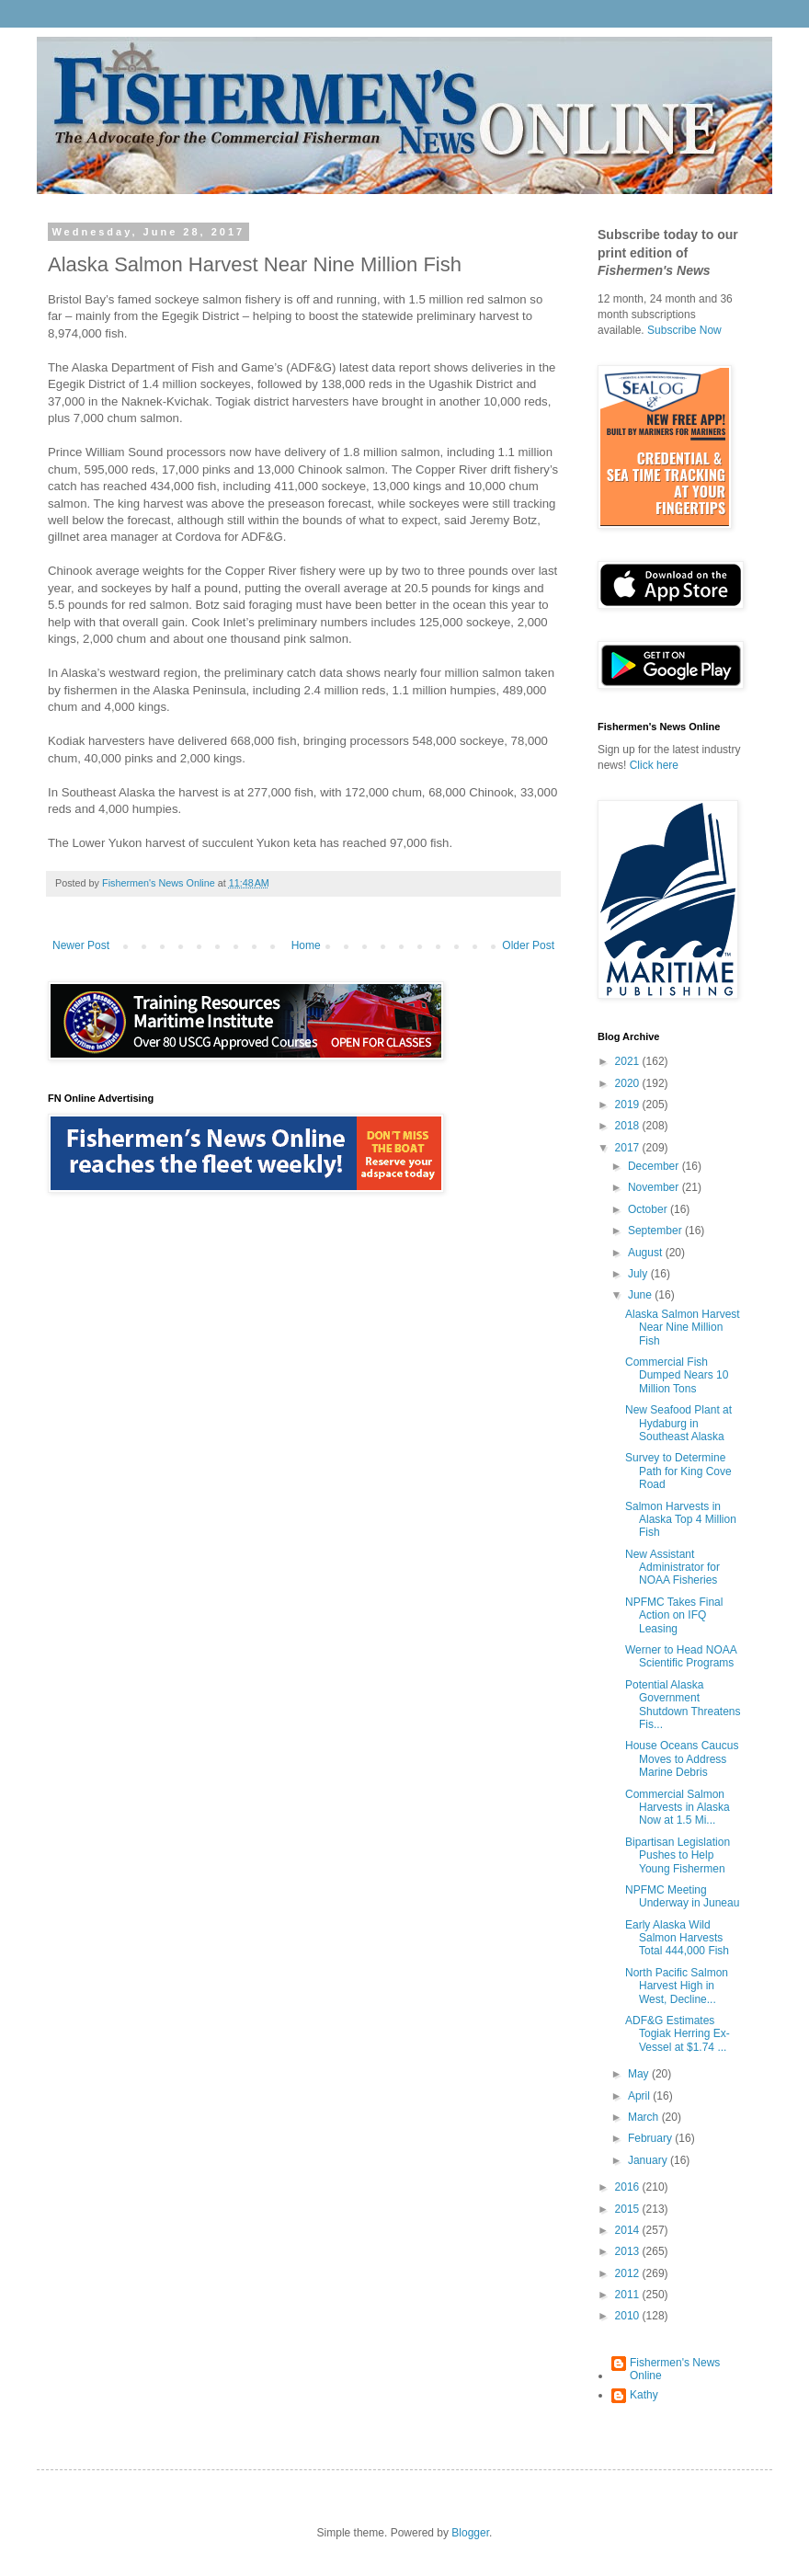 This screenshot has width=809, height=2576. I want to click on 2020, so click(629, 1083).